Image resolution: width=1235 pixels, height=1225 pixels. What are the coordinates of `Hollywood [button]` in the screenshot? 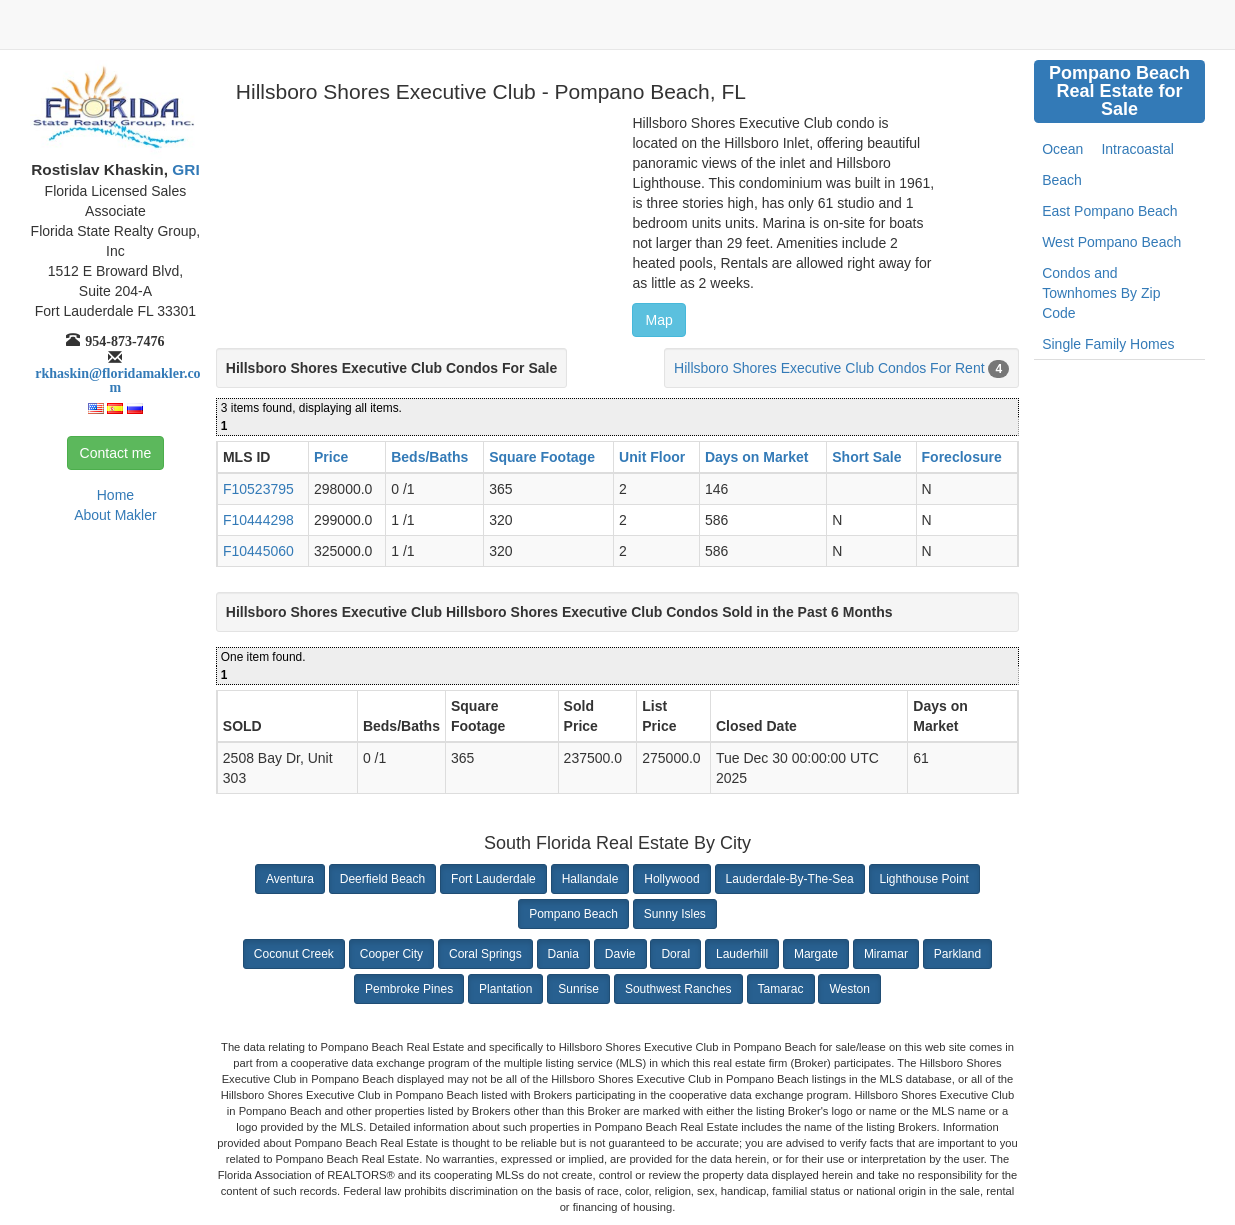 It's located at (671, 879).